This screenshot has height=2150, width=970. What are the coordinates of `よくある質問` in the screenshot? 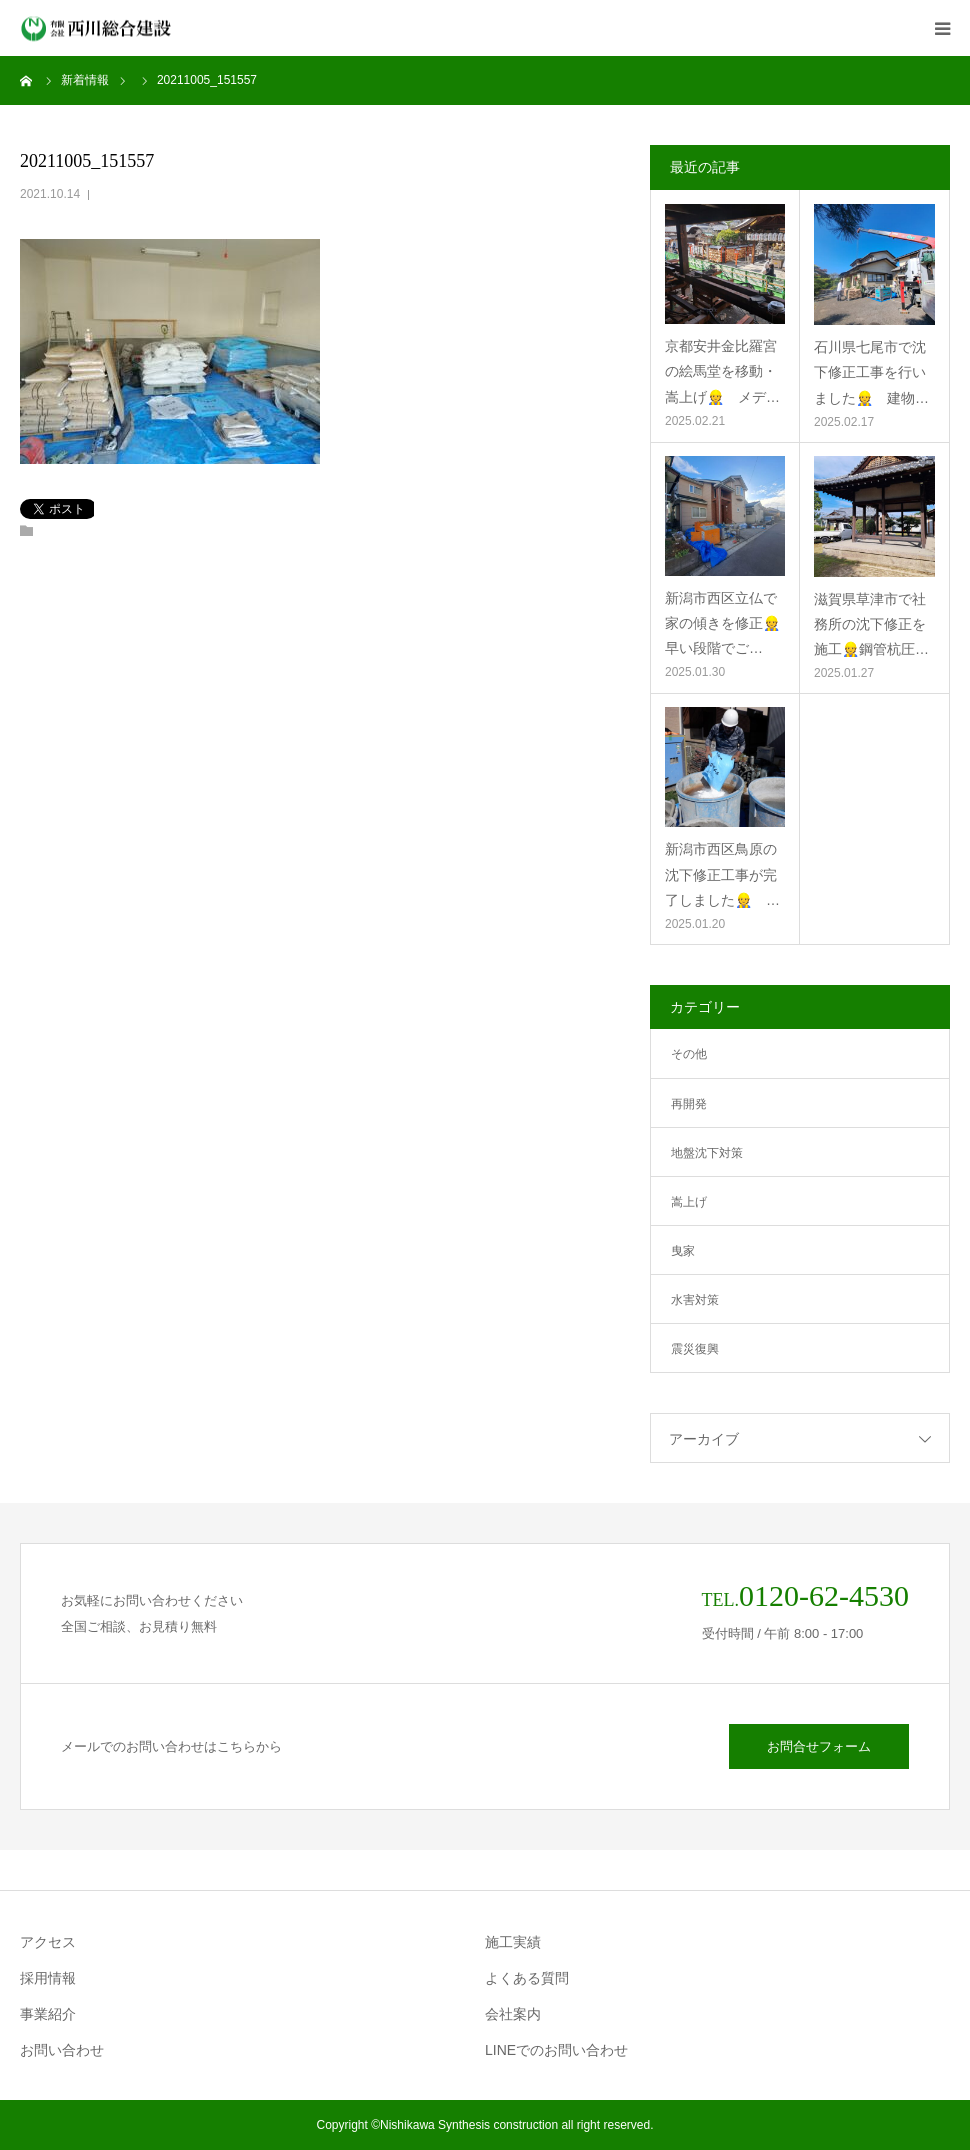 It's located at (527, 1978).